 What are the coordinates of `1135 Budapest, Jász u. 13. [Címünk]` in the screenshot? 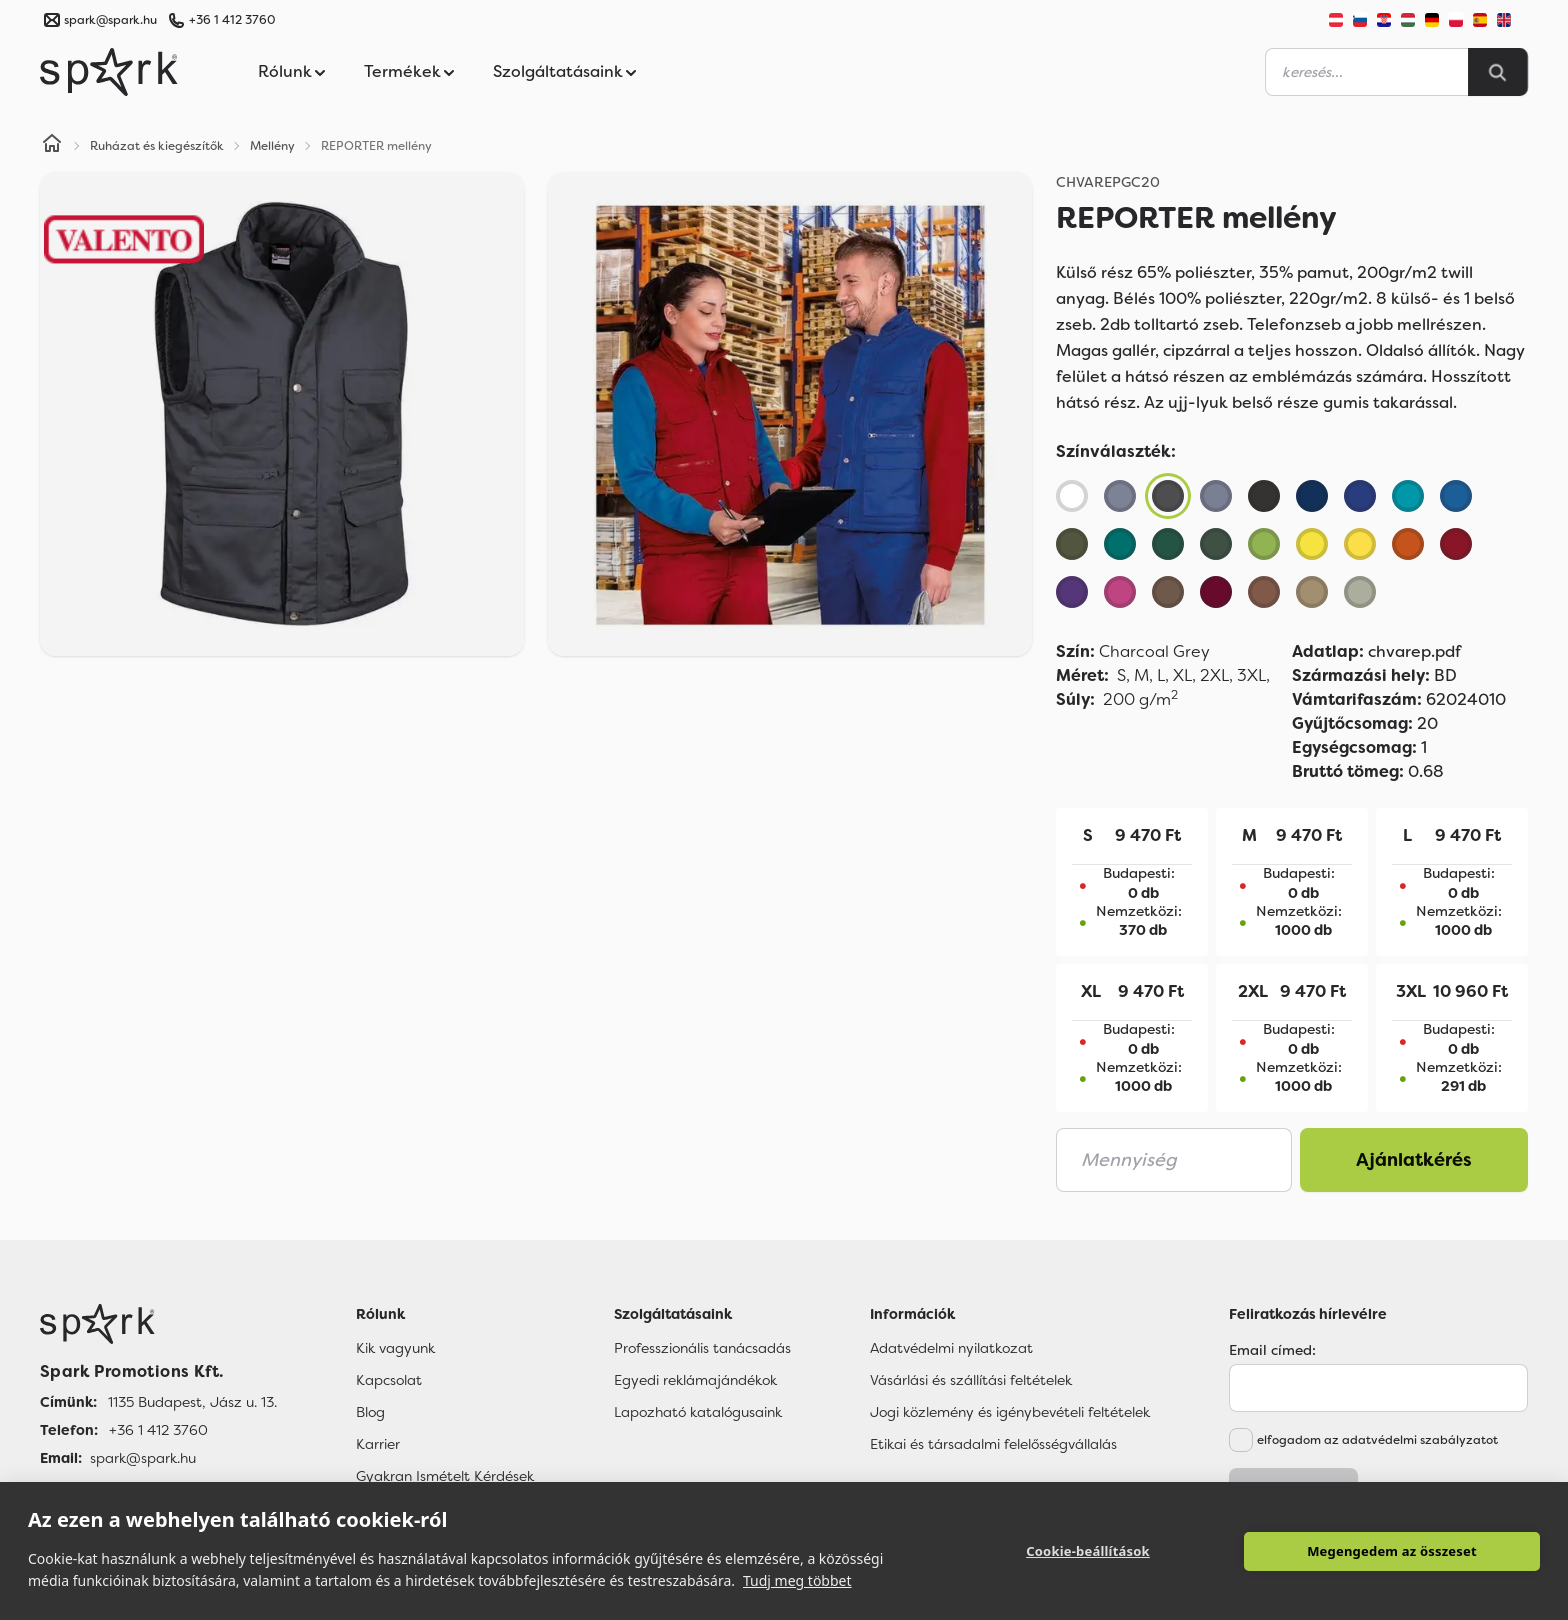 It's located at (192, 1402).